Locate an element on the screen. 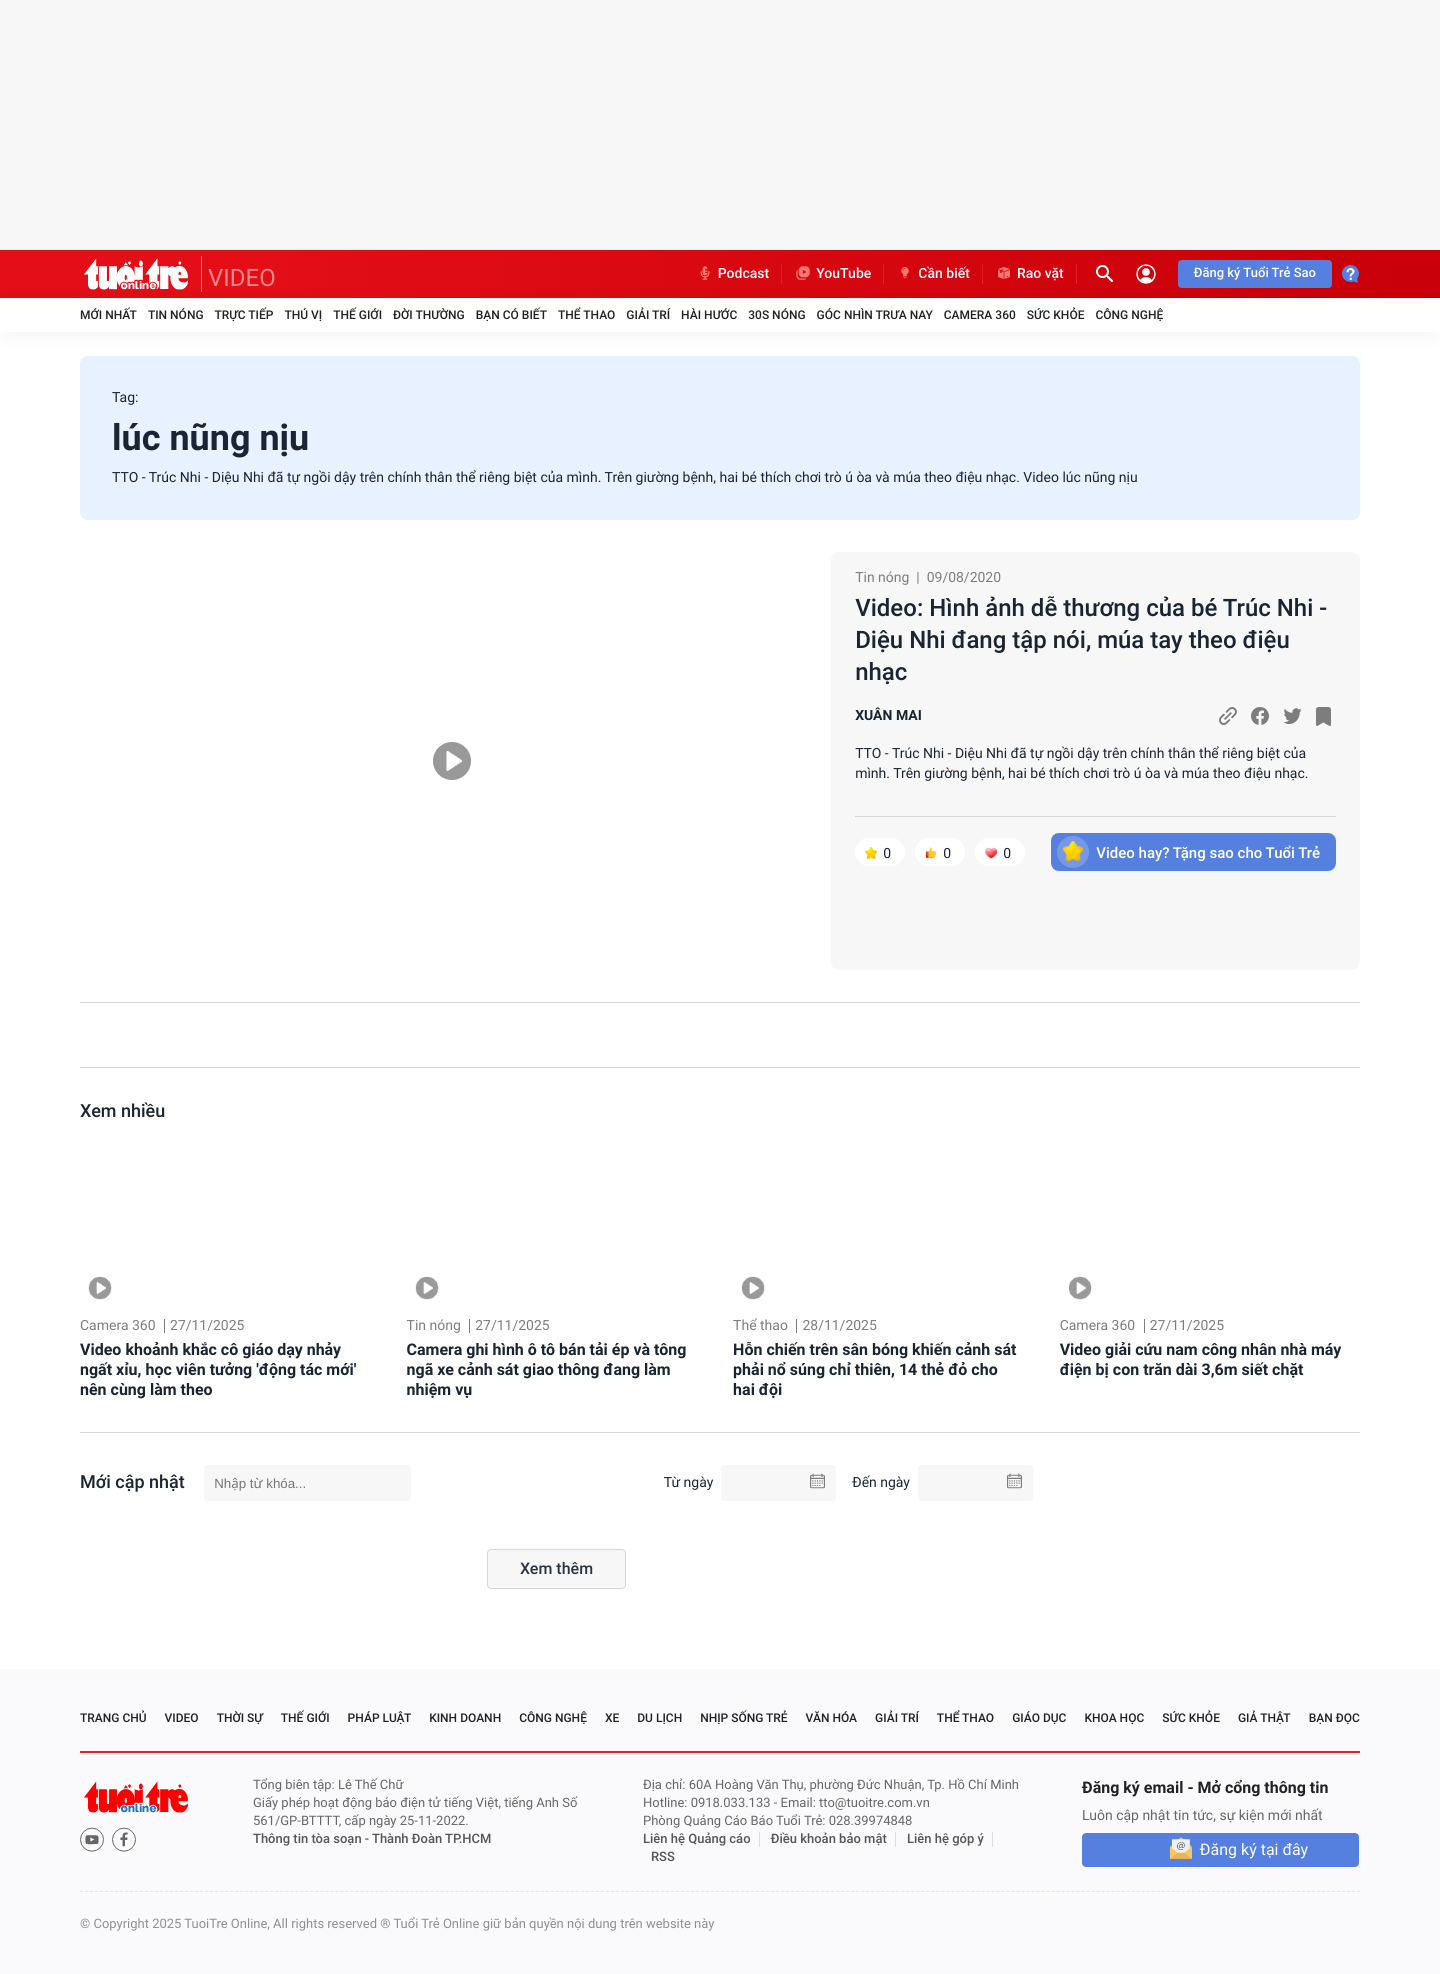 The width and height of the screenshot is (1440, 1974). Video khoảnh khắc cô giáo dạy nhảy ngất xỉu, học viên tưởng 'động tác mới' nên cùng làm theo is located at coordinates (218, 1369).